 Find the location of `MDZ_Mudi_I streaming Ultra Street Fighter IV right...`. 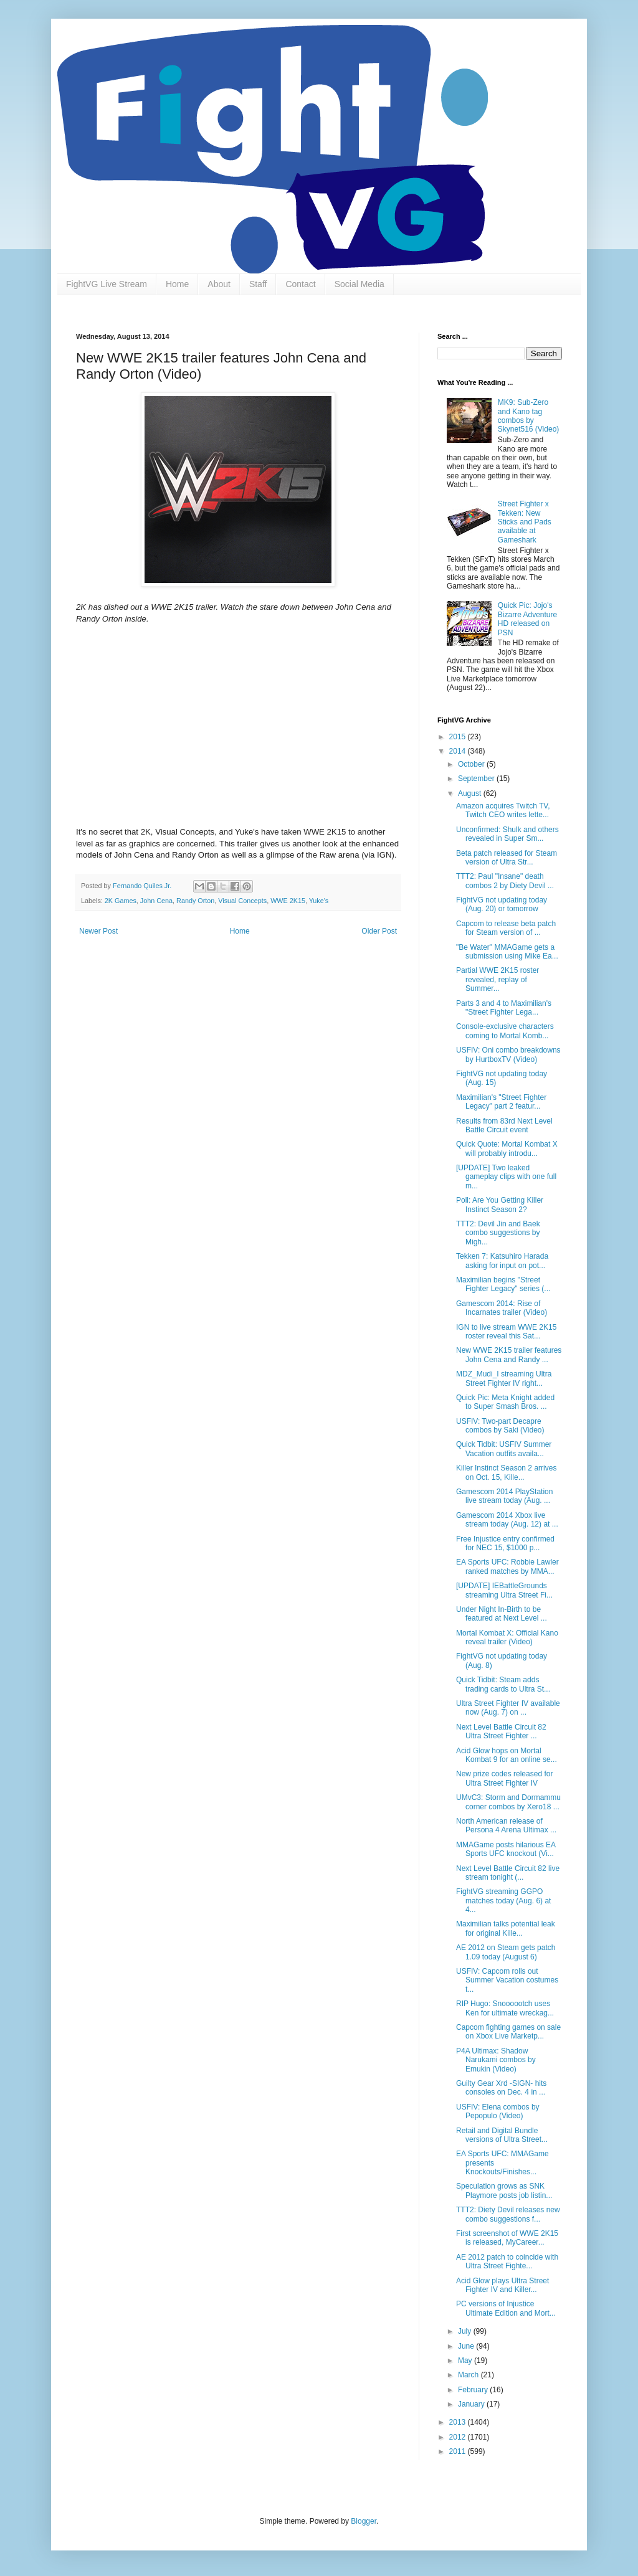

MDZ_Mudi_I streaming Ultra Street Fighter IV right... is located at coordinates (503, 1378).